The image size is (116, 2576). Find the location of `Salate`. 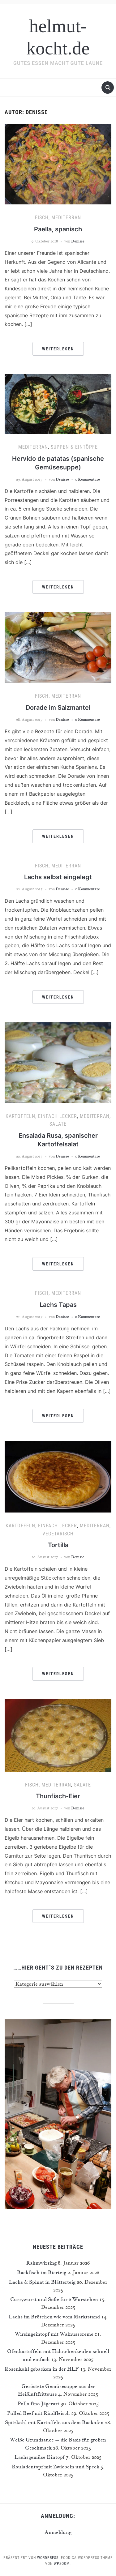

Salate is located at coordinates (58, 1124).